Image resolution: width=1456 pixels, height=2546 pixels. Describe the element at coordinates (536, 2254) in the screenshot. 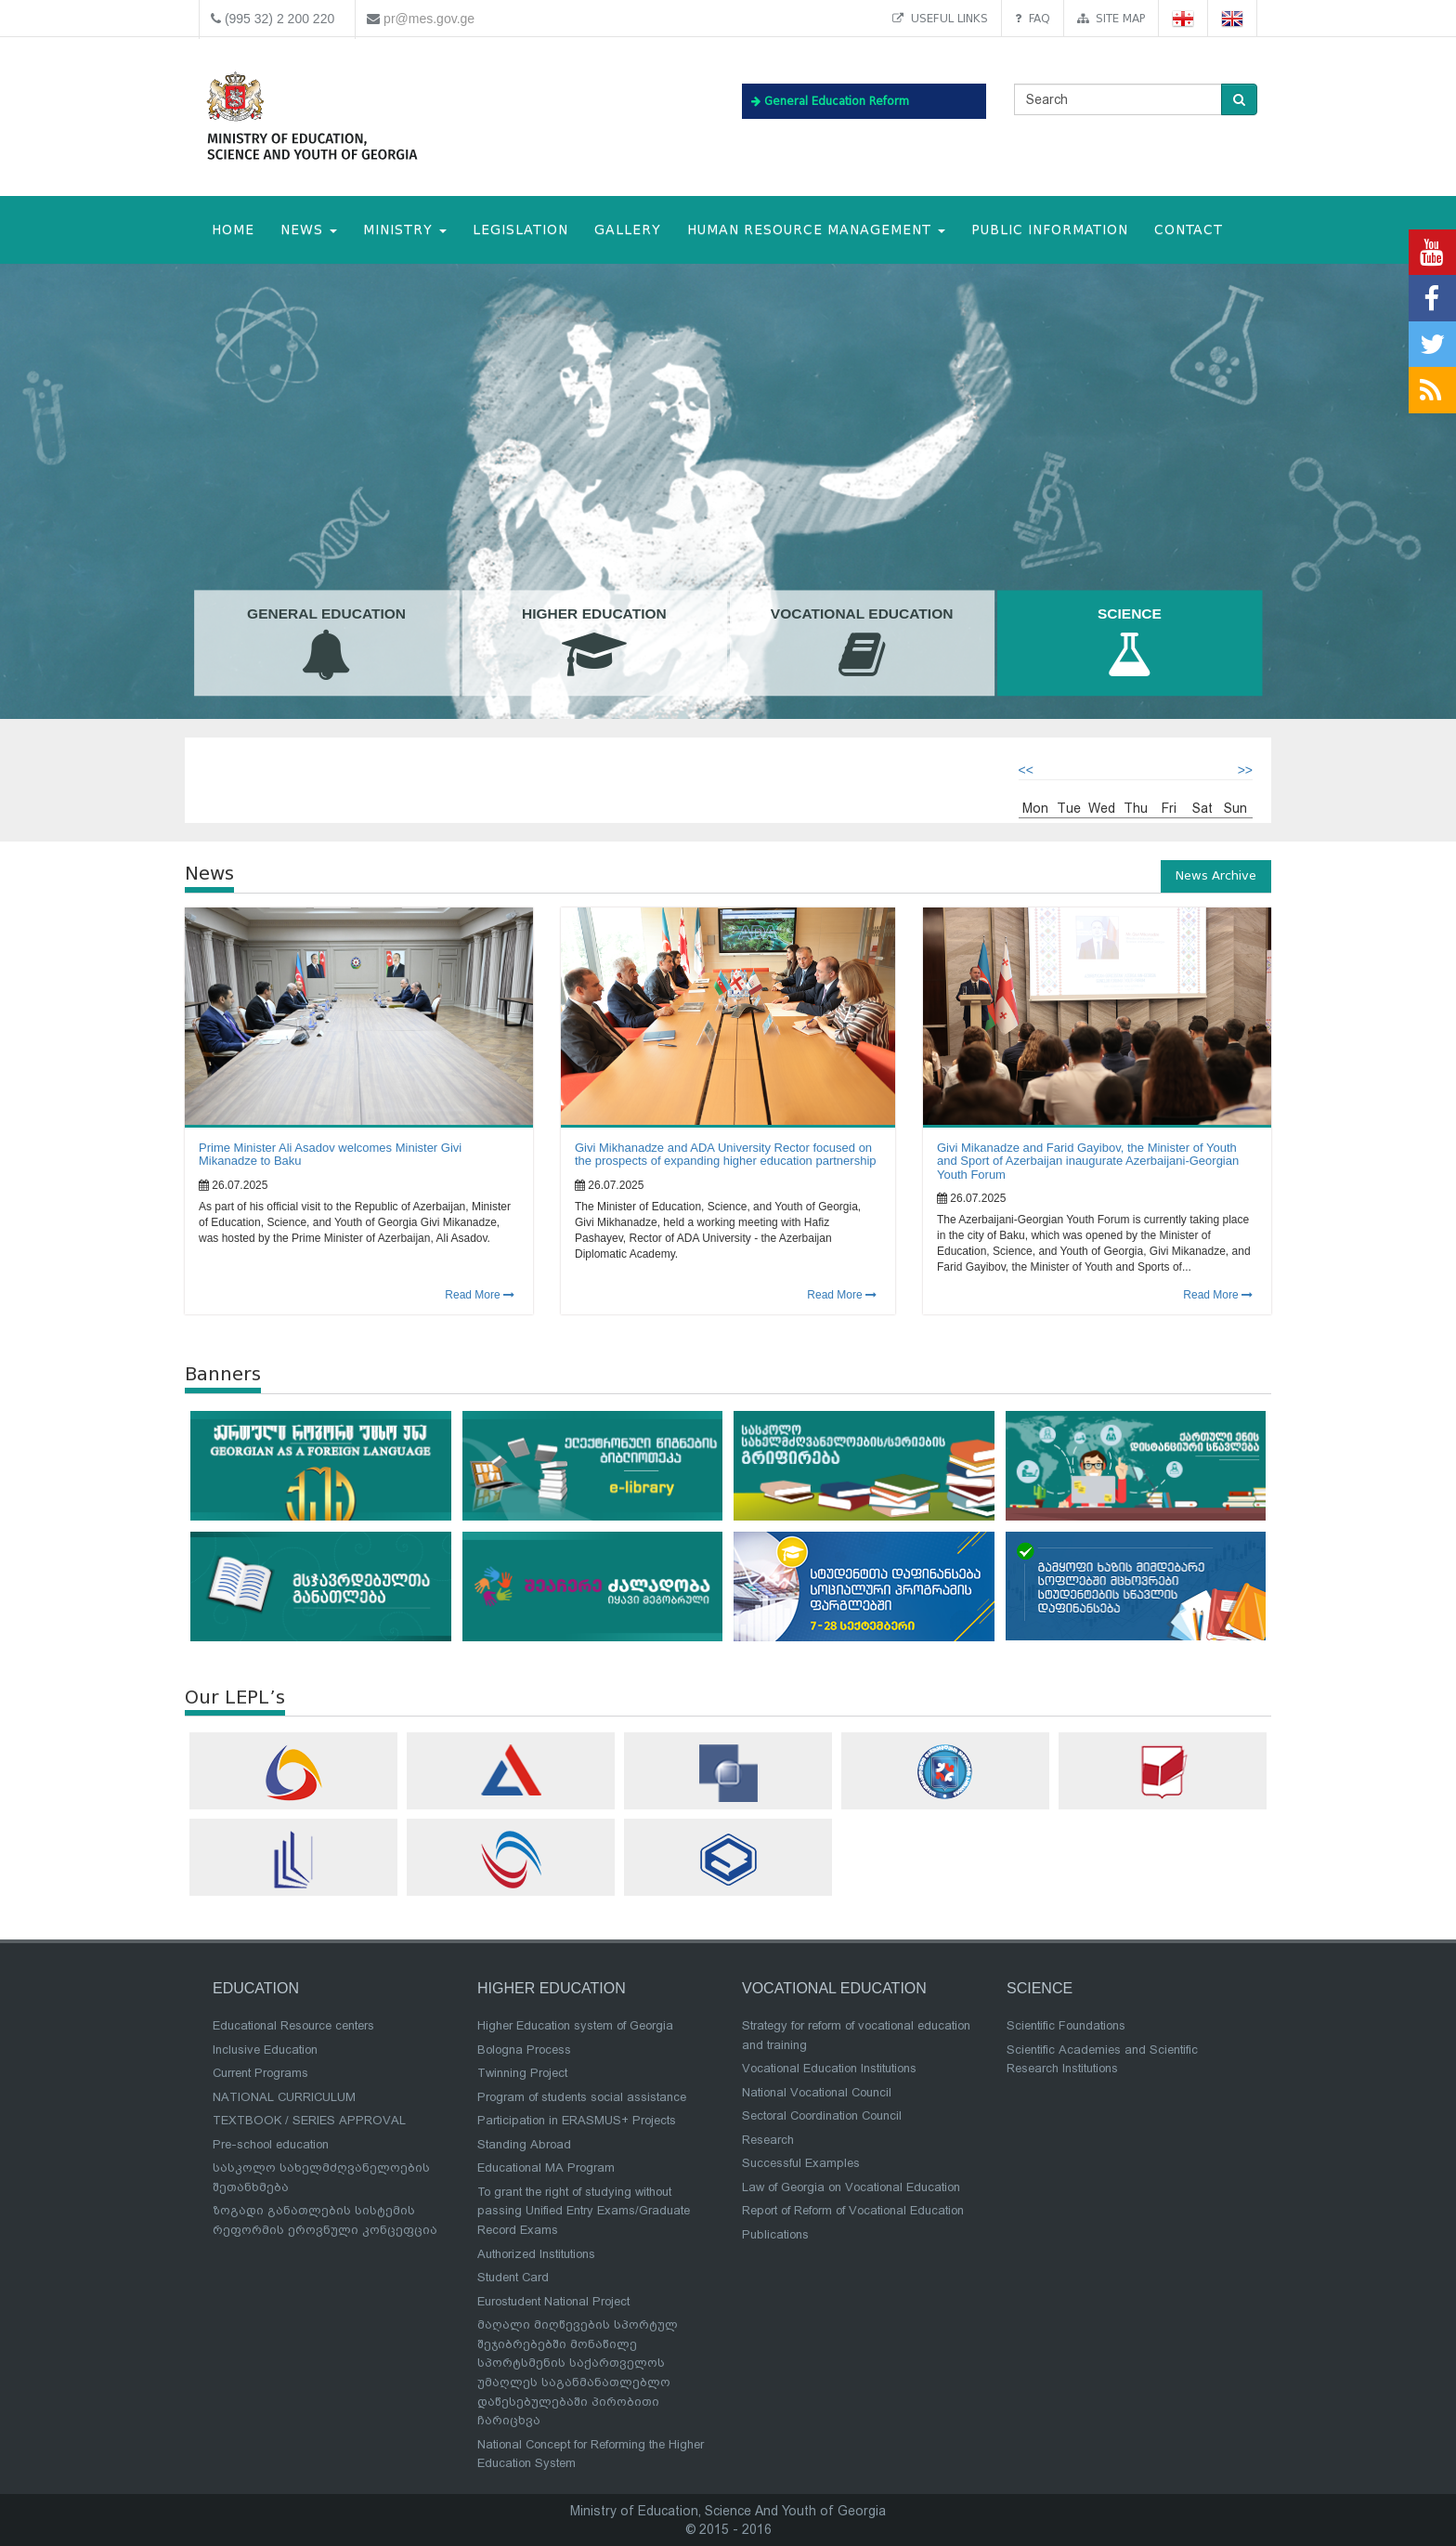

I see `Authorized Institutions` at that location.